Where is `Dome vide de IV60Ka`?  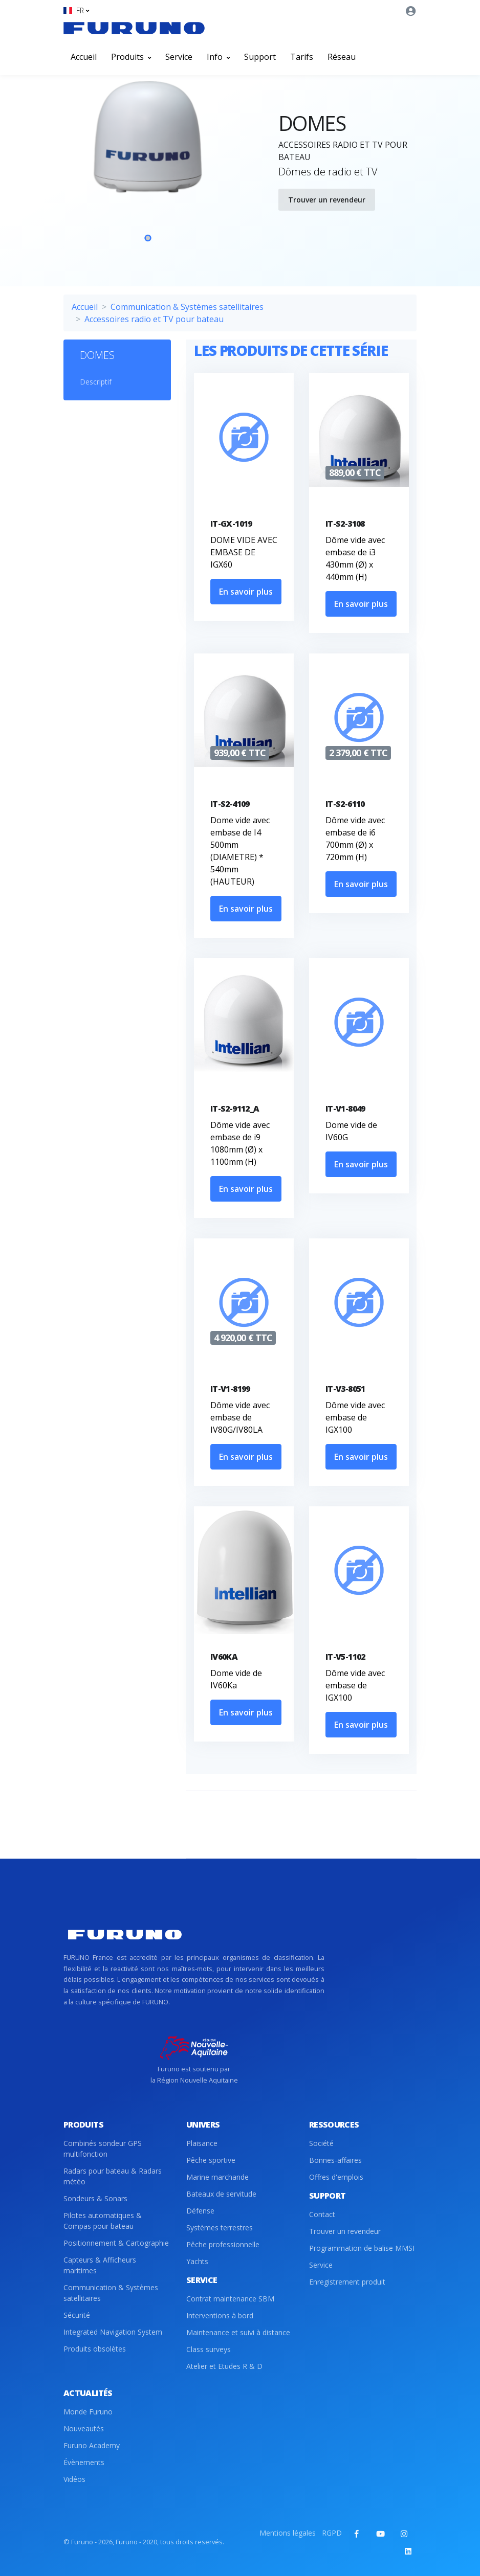
Dome vide de IV60Ka is located at coordinates (236, 1679).